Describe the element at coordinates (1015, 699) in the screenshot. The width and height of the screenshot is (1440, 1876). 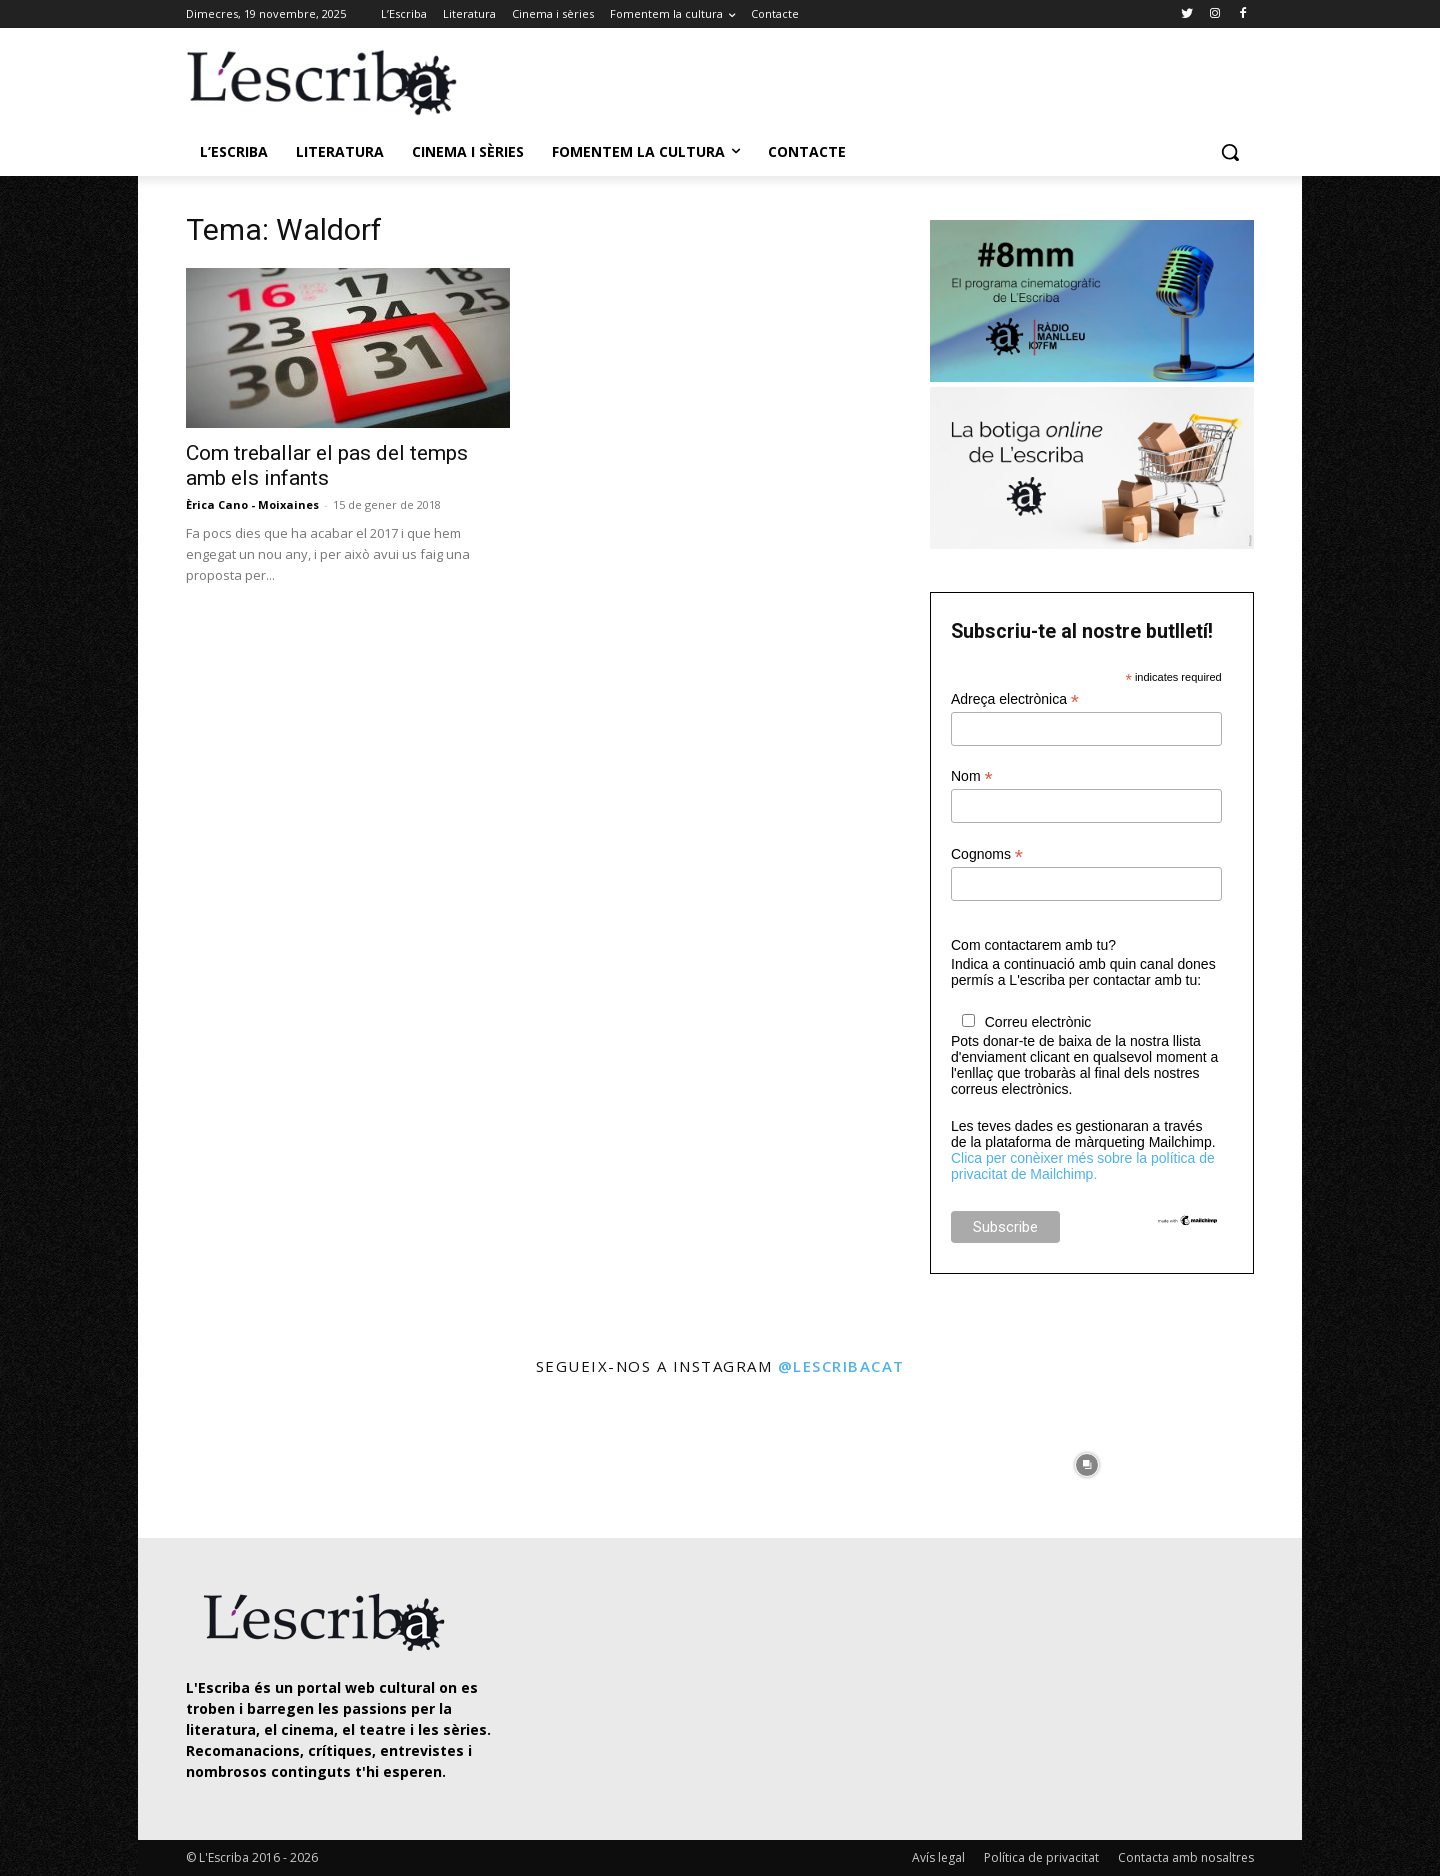
I see `Adreça electrònica` at that location.